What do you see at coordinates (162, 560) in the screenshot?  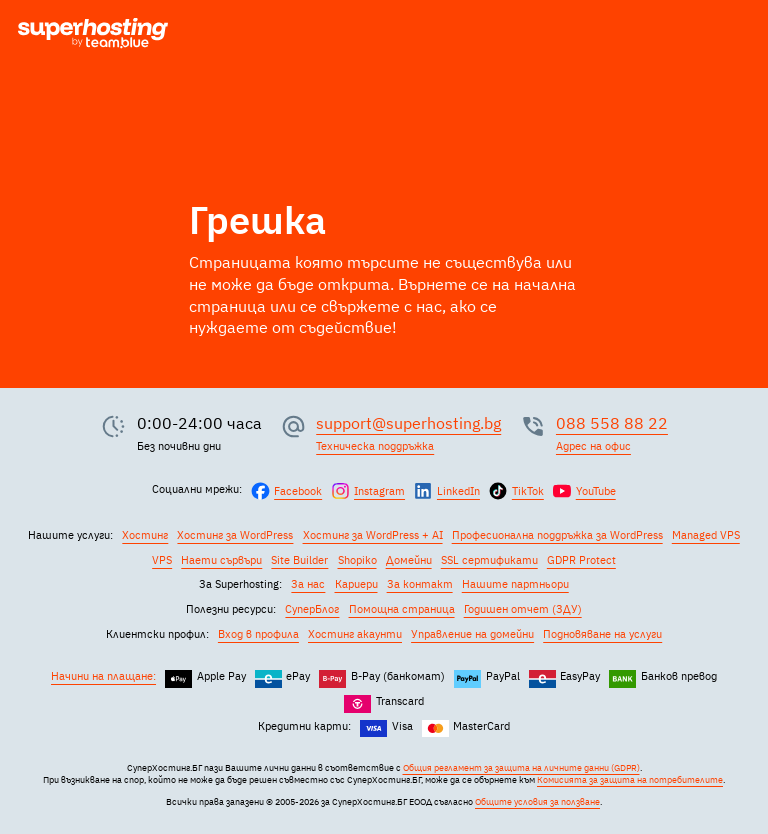 I see `VPS` at bounding box center [162, 560].